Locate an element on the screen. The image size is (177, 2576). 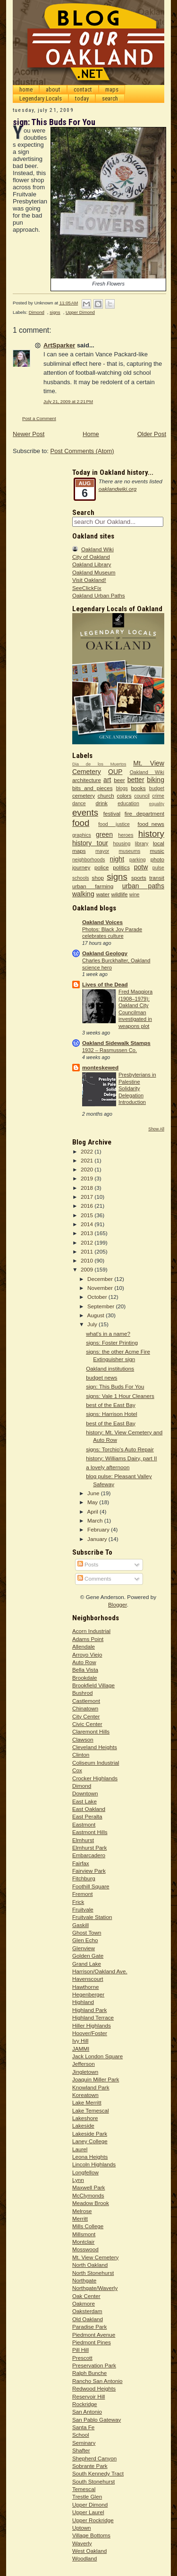
Lakeside is located at coordinates (83, 2125).